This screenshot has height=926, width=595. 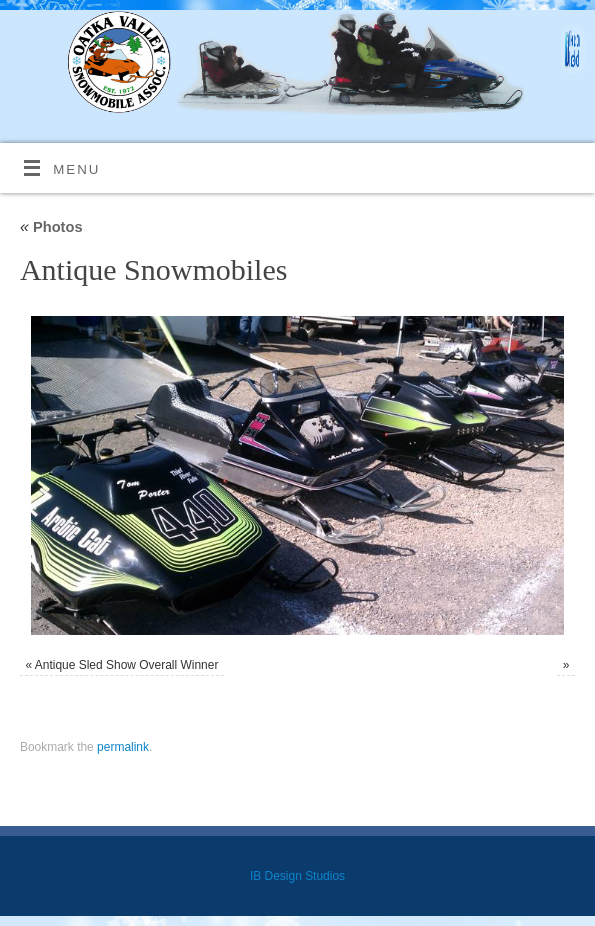 What do you see at coordinates (127, 665) in the screenshot?
I see `Antique Sled Show Overall Winner` at bounding box center [127, 665].